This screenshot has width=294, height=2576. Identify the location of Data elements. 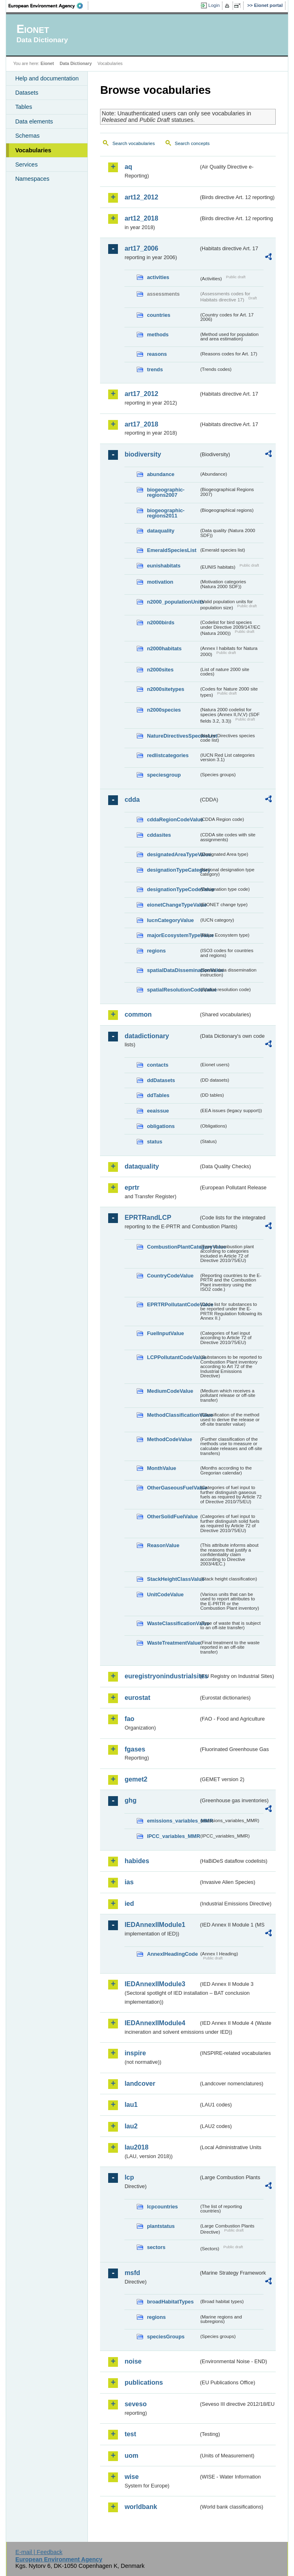
(34, 121).